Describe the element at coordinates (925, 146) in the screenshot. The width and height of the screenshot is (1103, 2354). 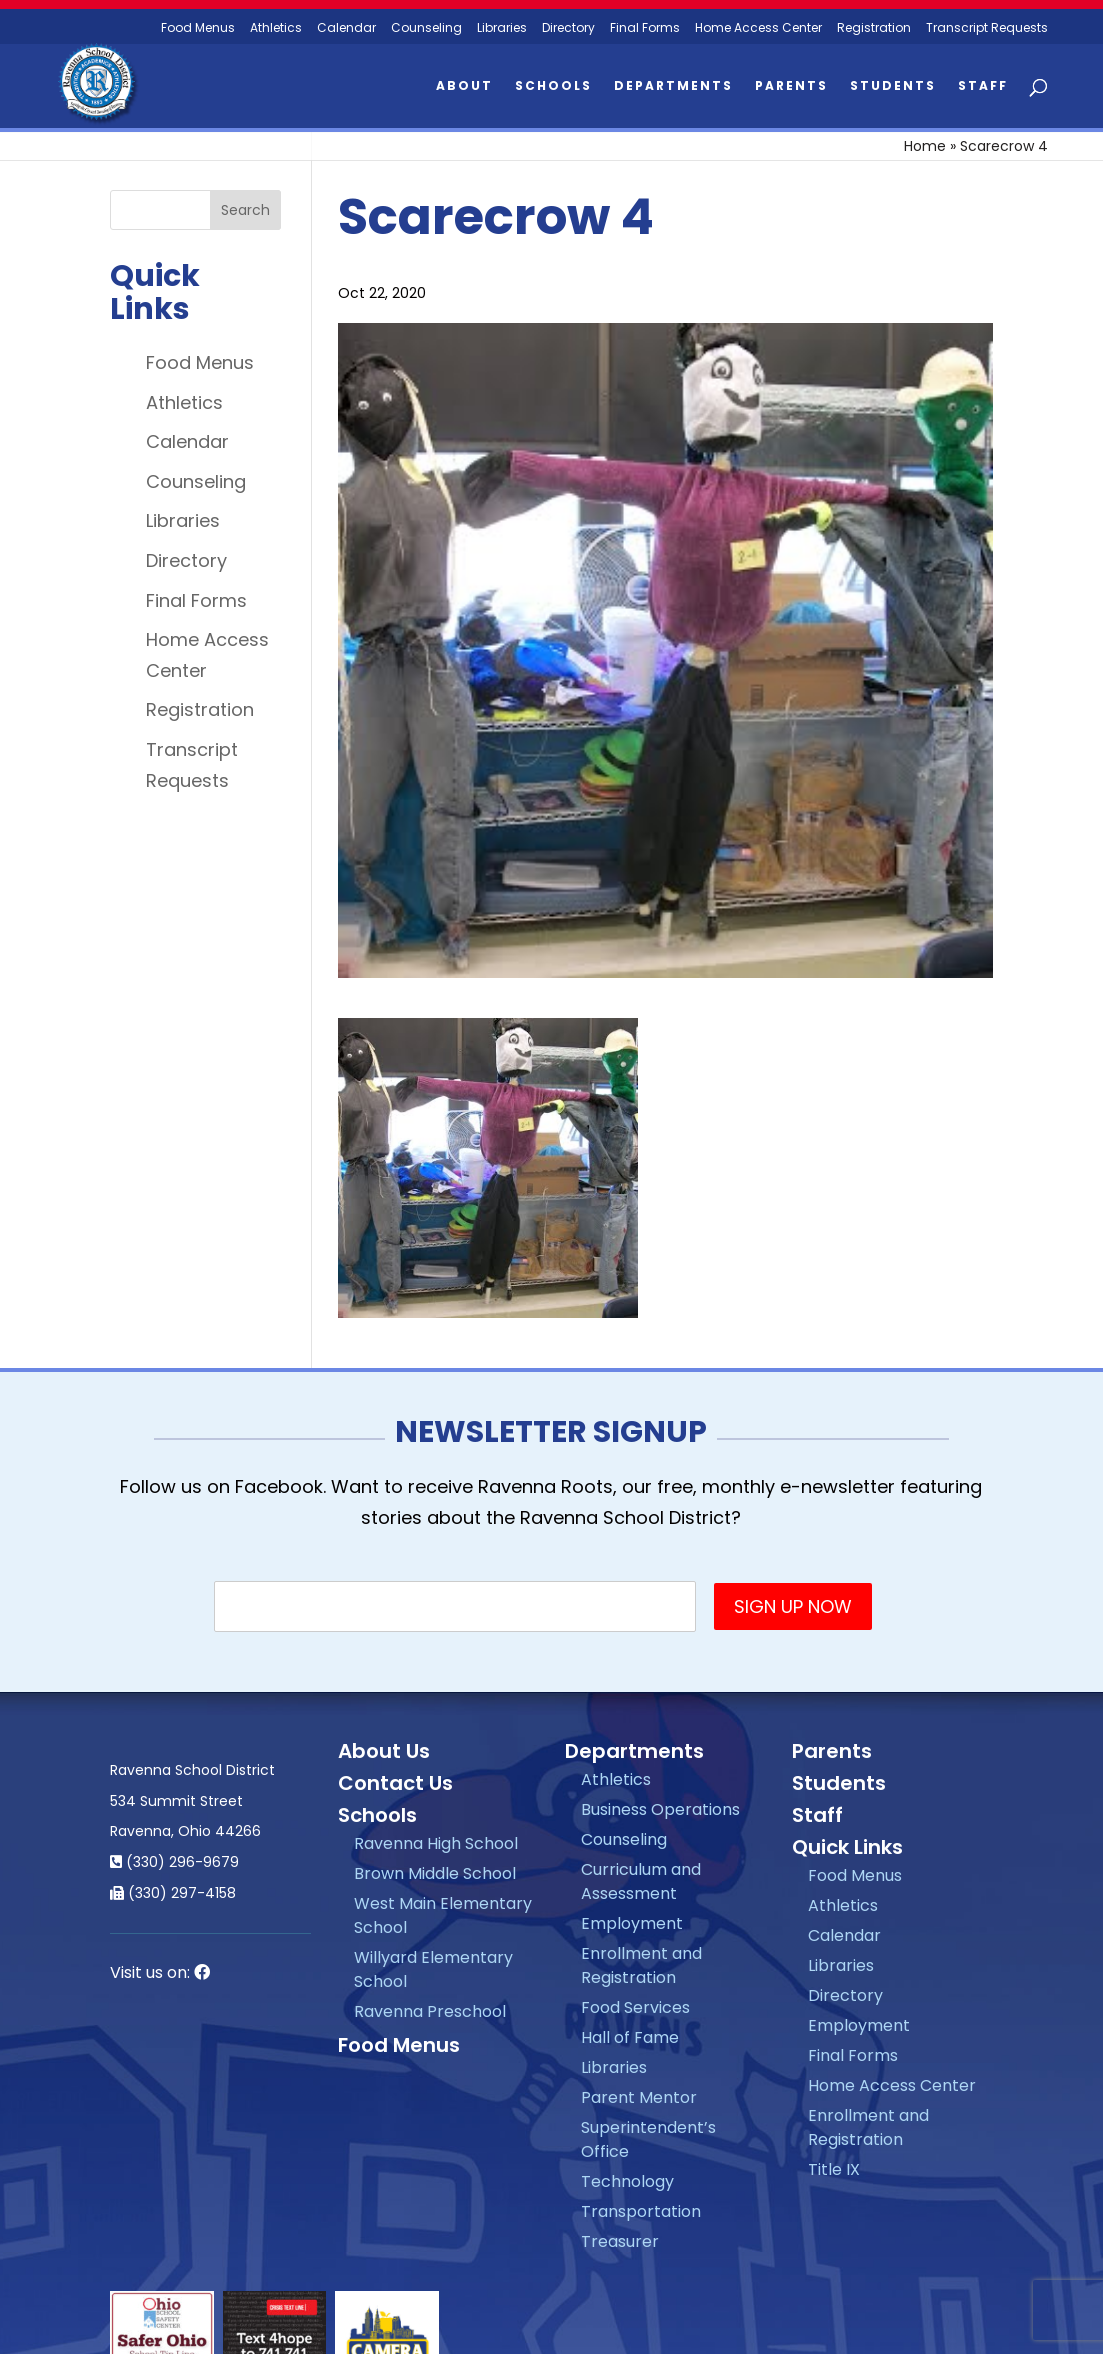
I see `Home` at that location.